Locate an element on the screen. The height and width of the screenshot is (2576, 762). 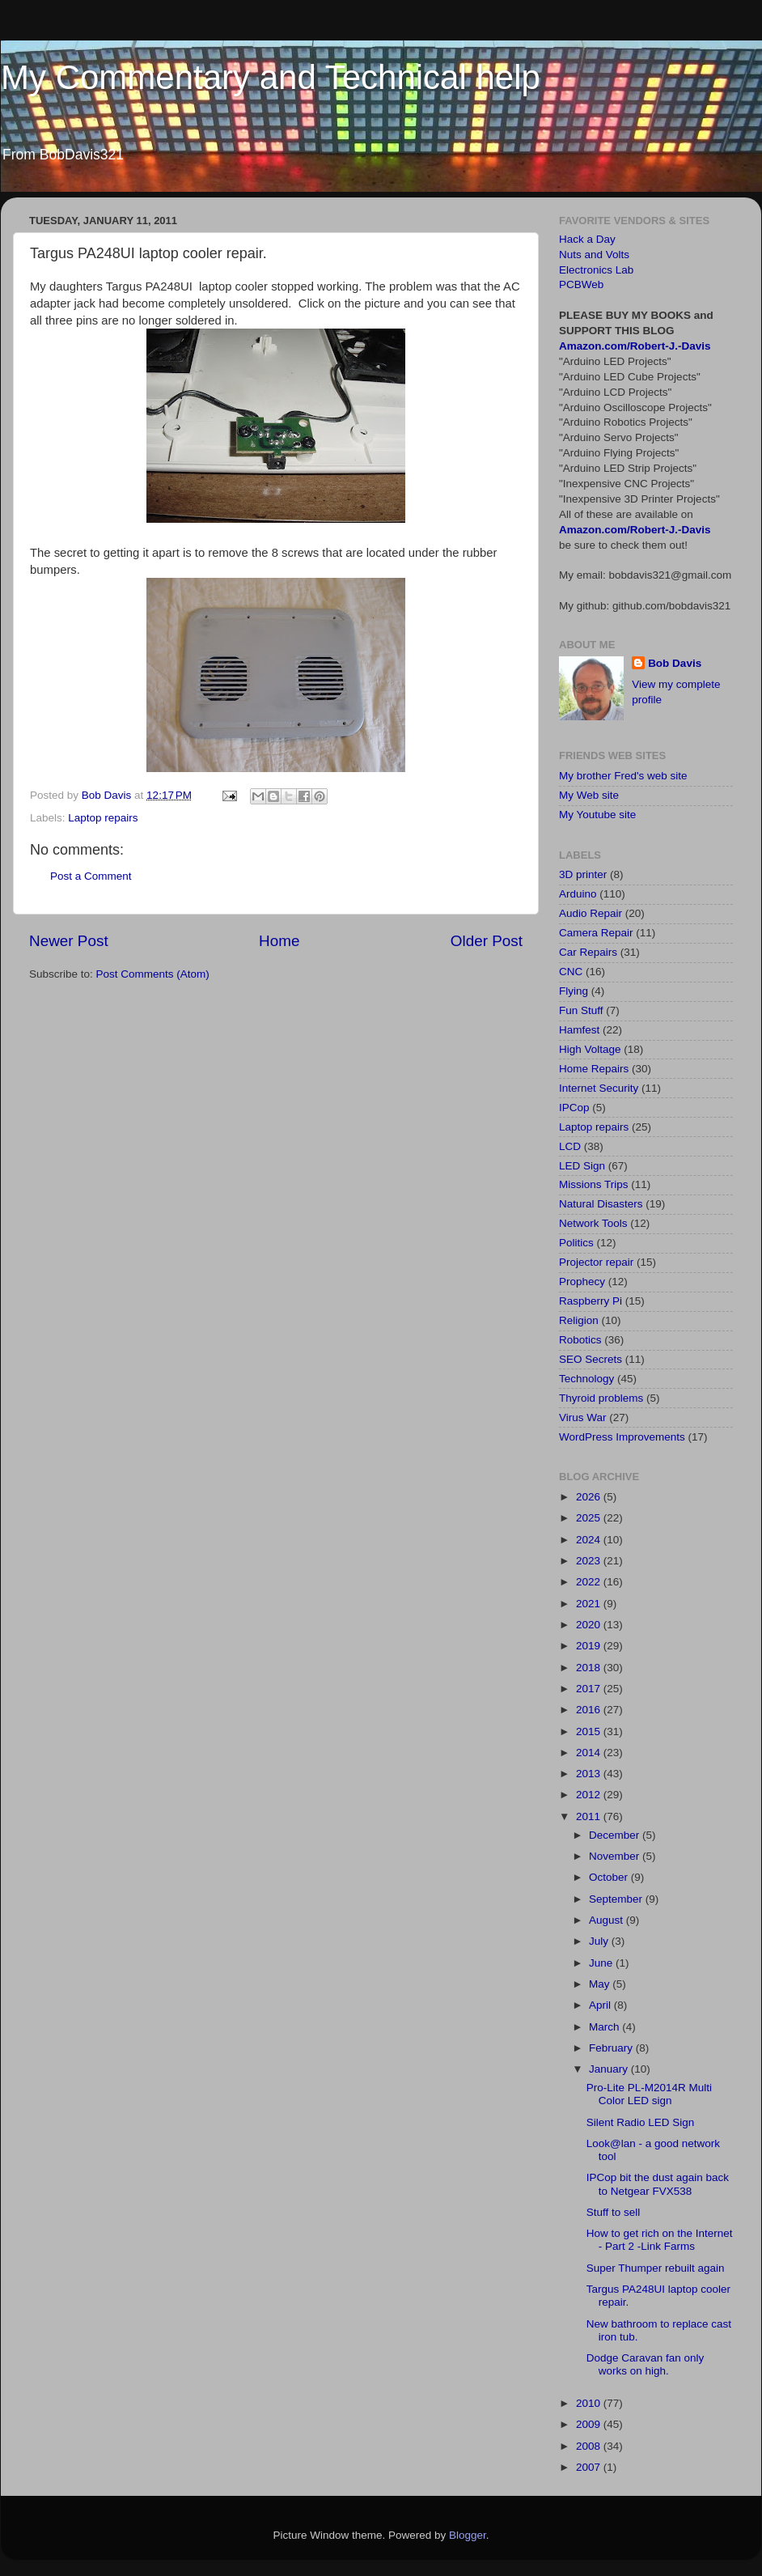
Virus War is located at coordinates (583, 1417).